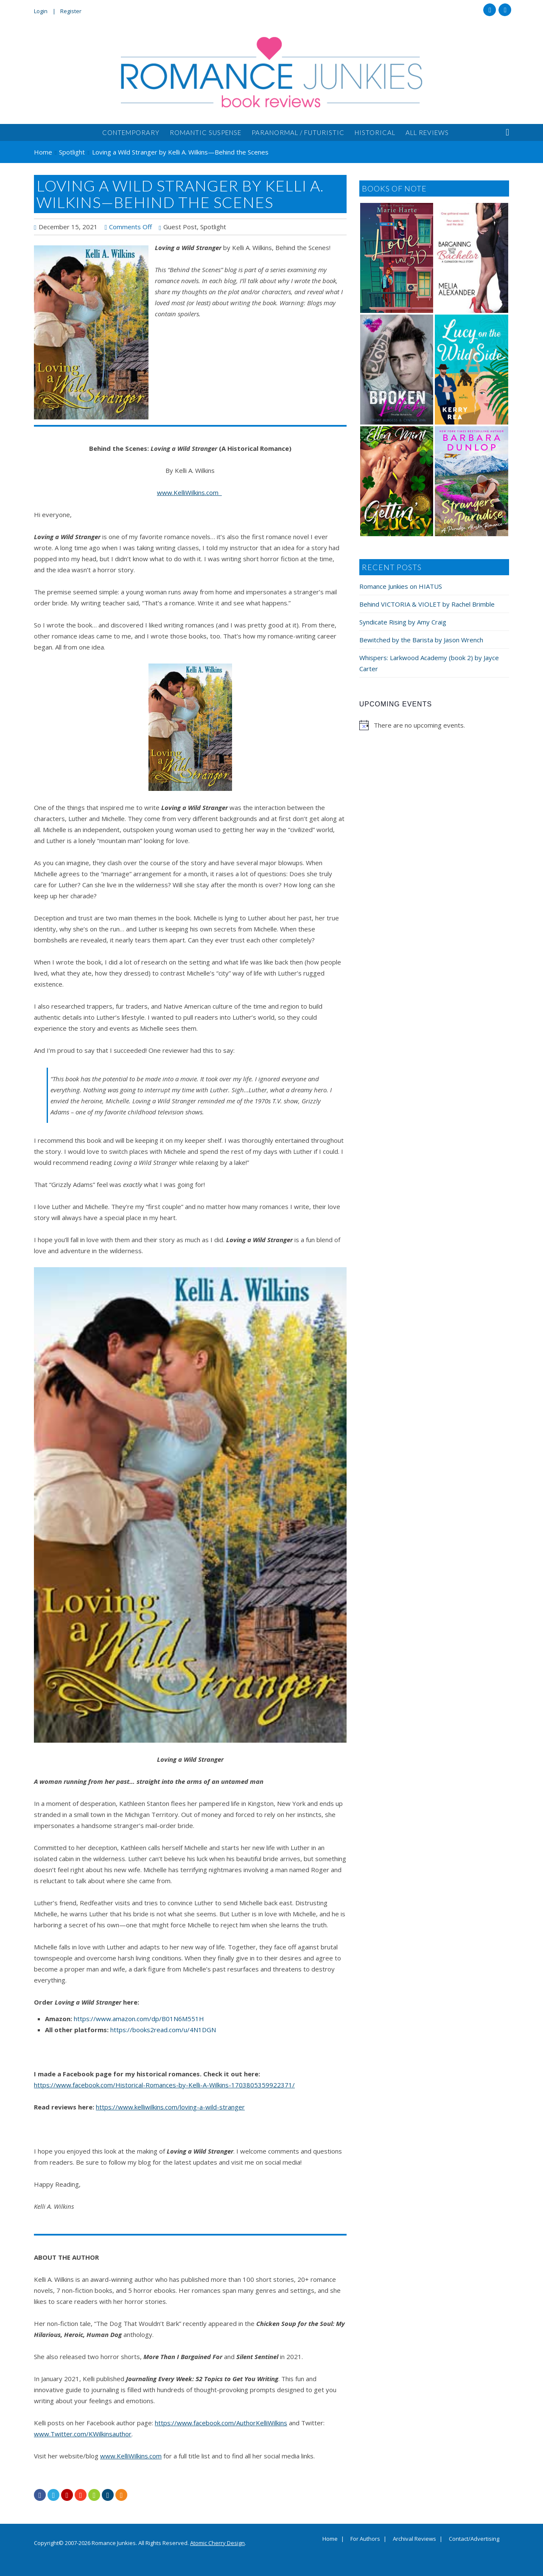 Image resolution: width=543 pixels, height=2576 pixels. Describe the element at coordinates (41, 11) in the screenshot. I see `Login` at that location.